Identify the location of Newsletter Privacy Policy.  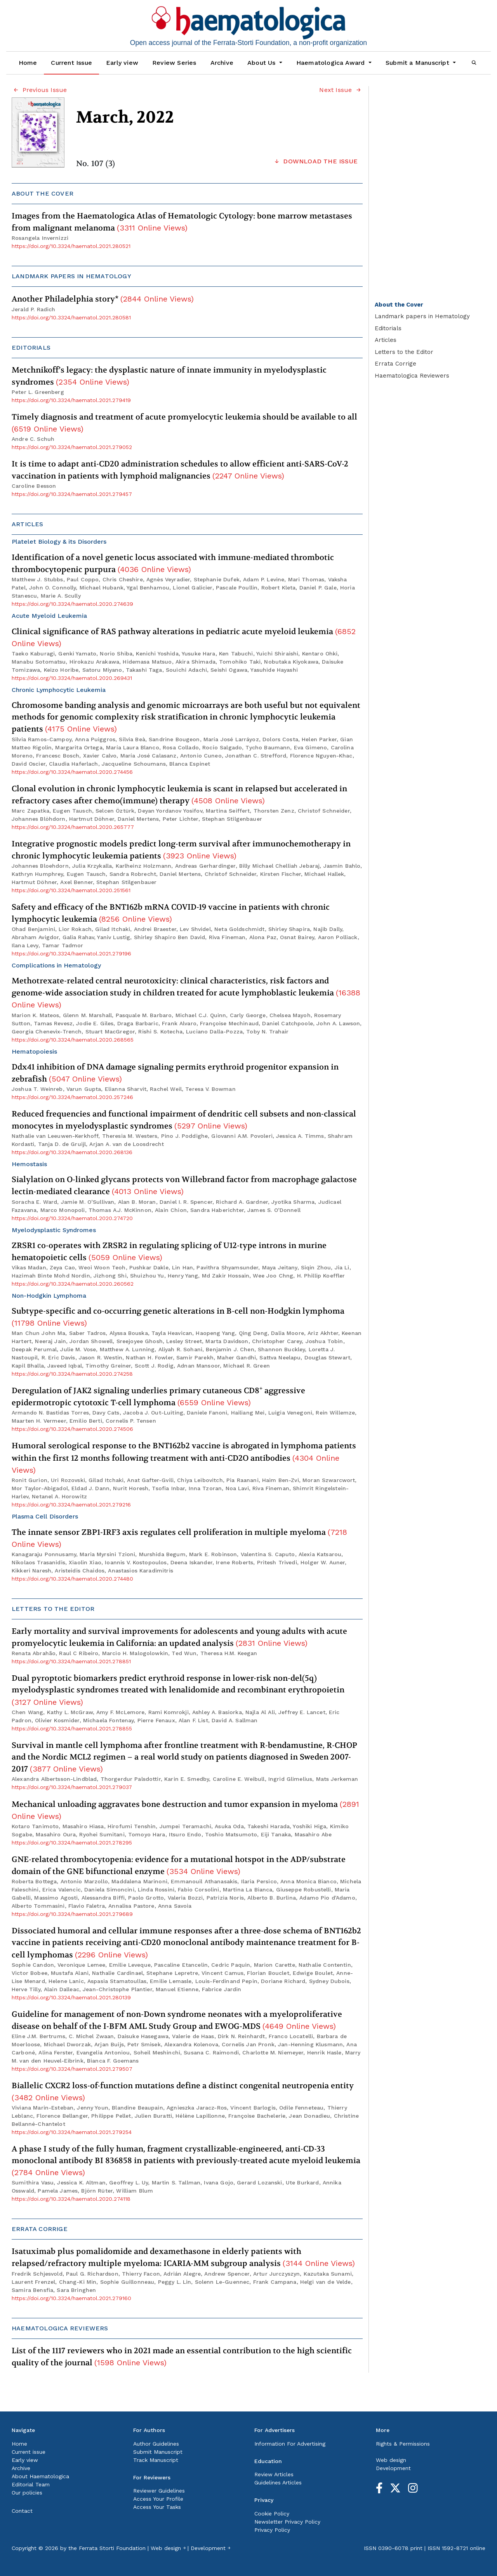
(287, 2522).